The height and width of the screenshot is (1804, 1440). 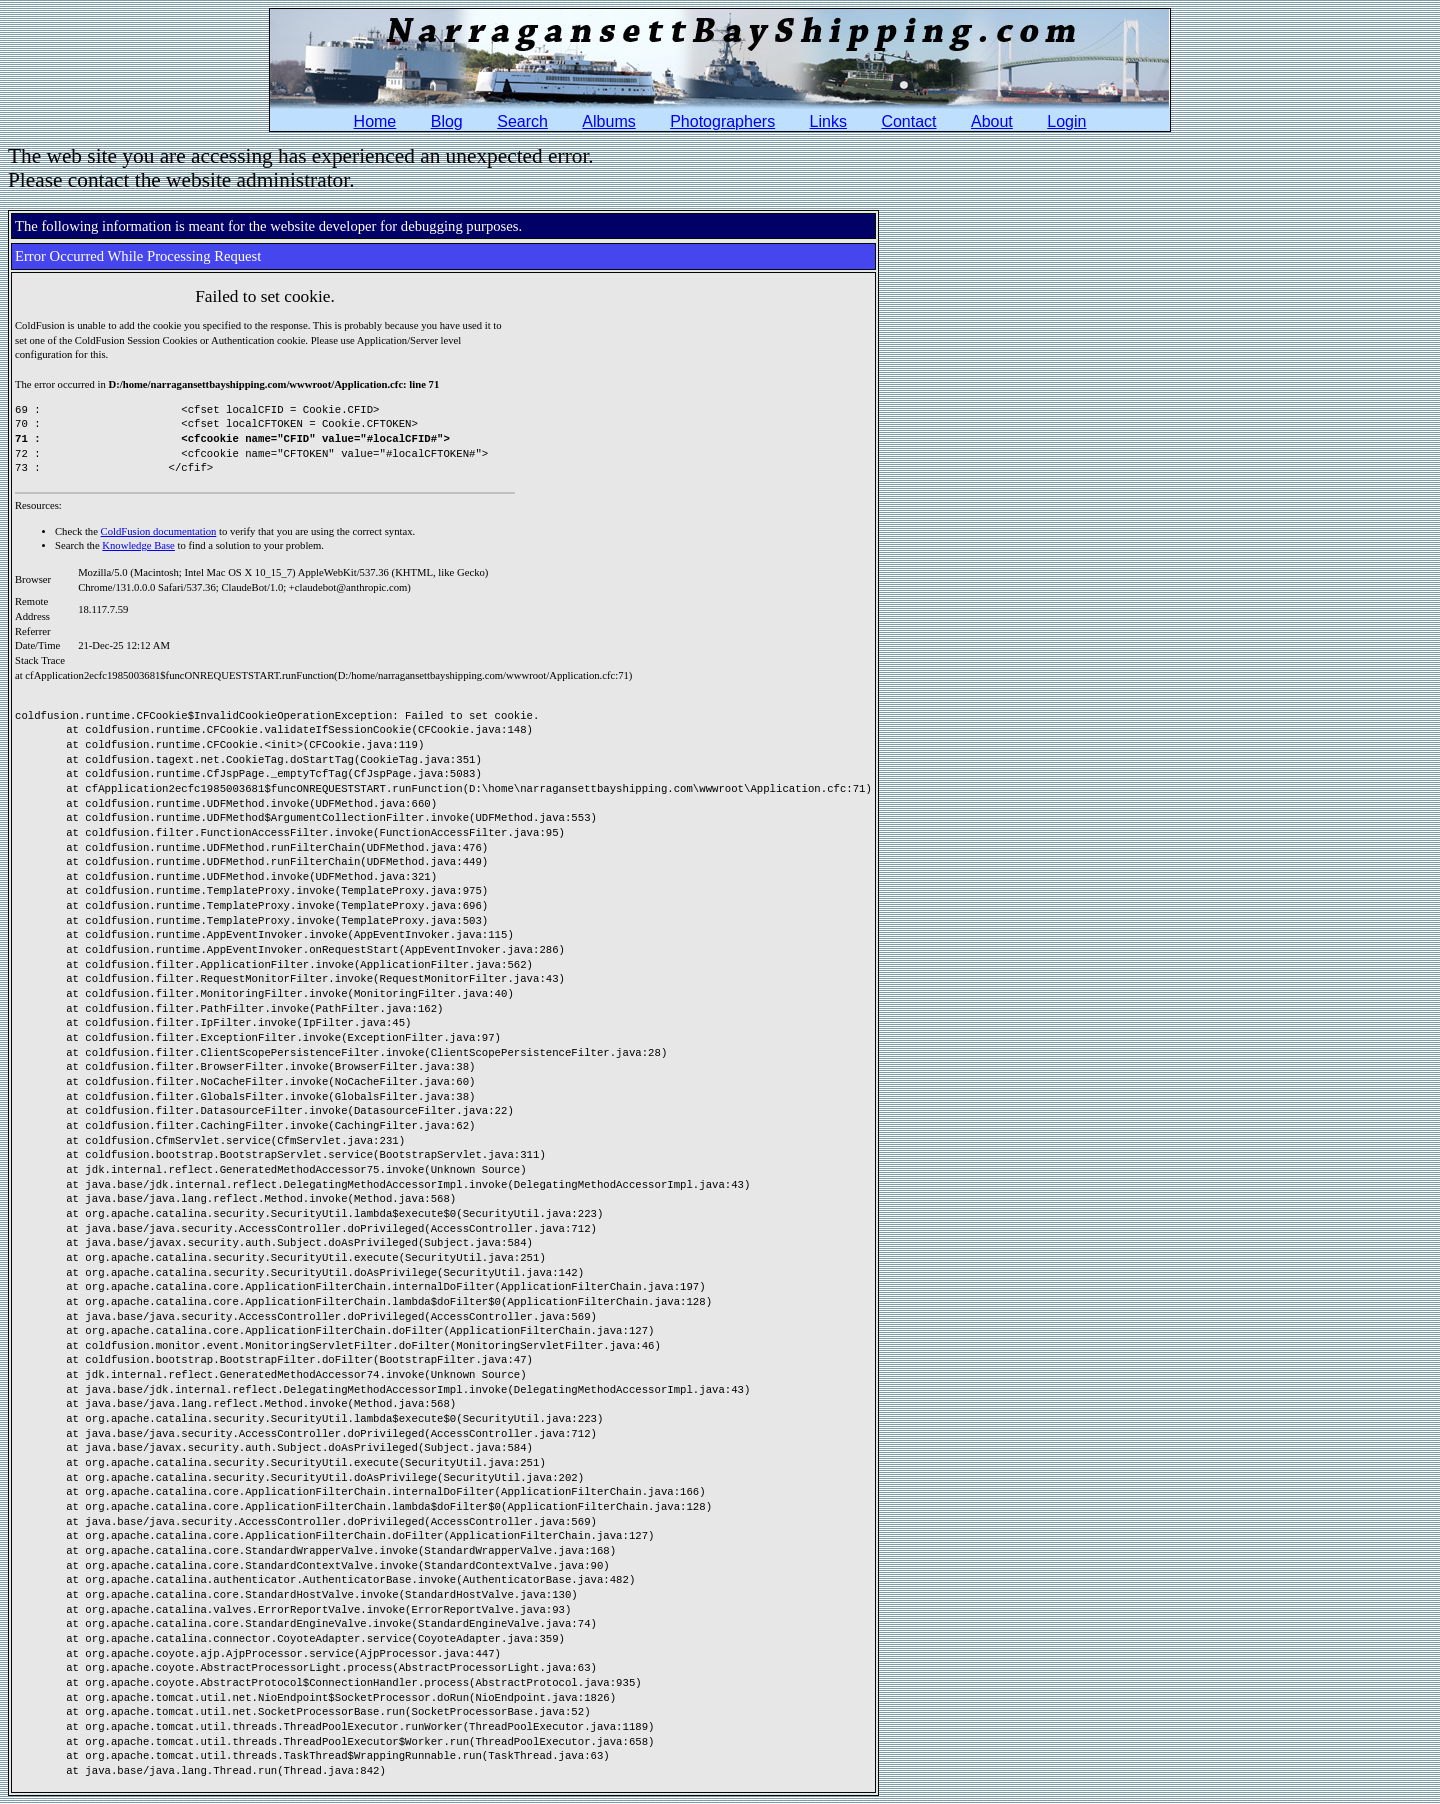 What do you see at coordinates (159, 531) in the screenshot?
I see `ColdFusion documentation` at bounding box center [159, 531].